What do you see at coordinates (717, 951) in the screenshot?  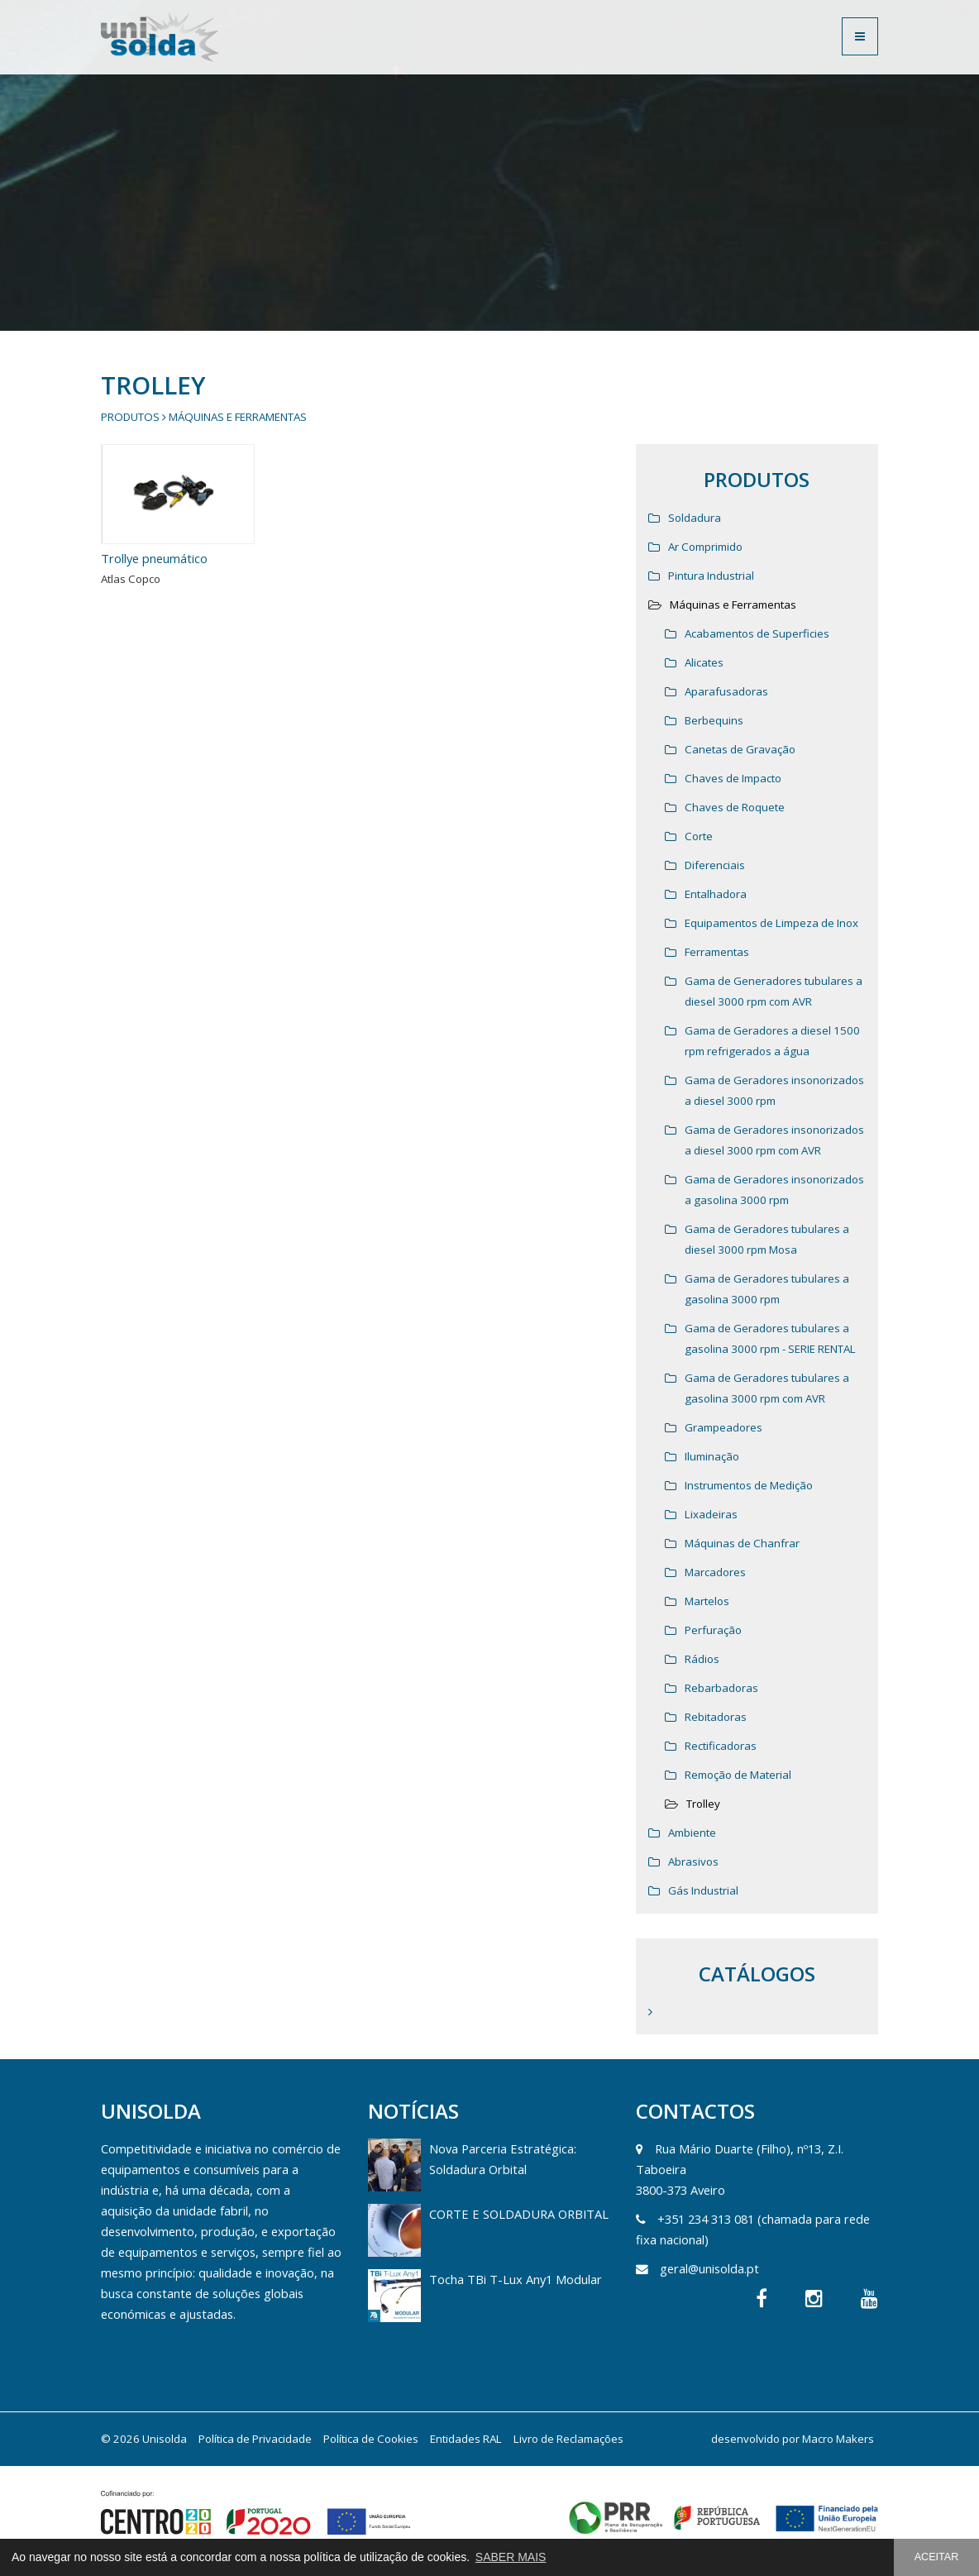 I see `Ferramentas` at bounding box center [717, 951].